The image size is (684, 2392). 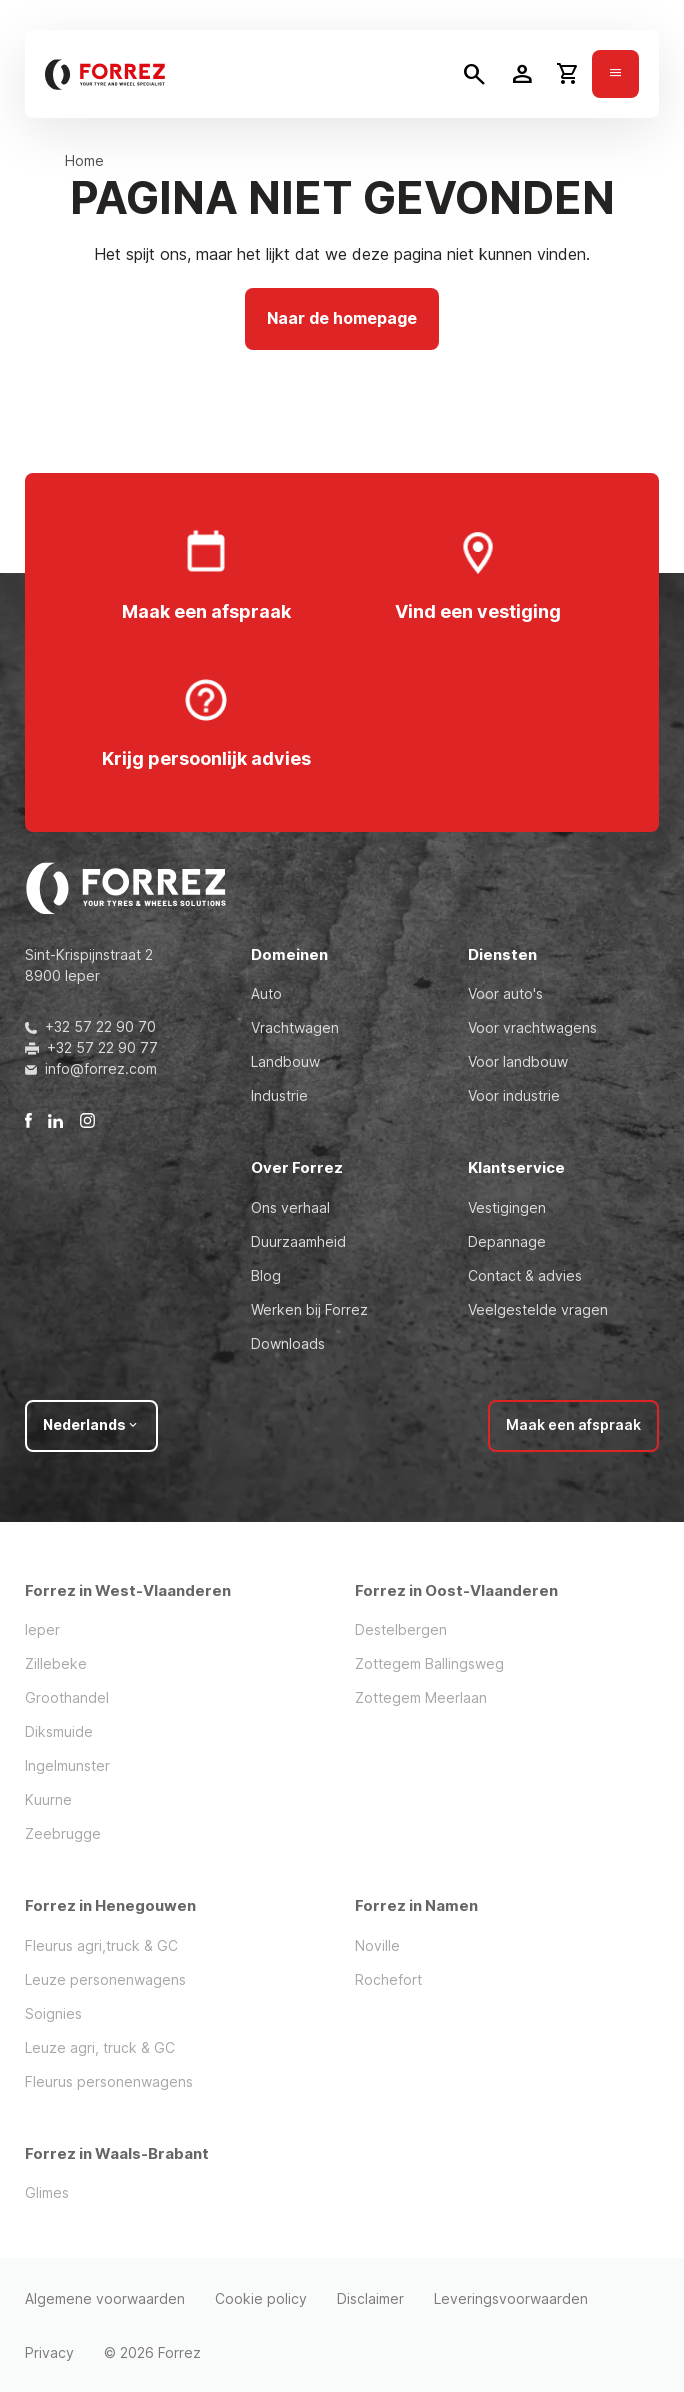 What do you see at coordinates (538, 1309) in the screenshot?
I see `Veelgestelde vragen` at bounding box center [538, 1309].